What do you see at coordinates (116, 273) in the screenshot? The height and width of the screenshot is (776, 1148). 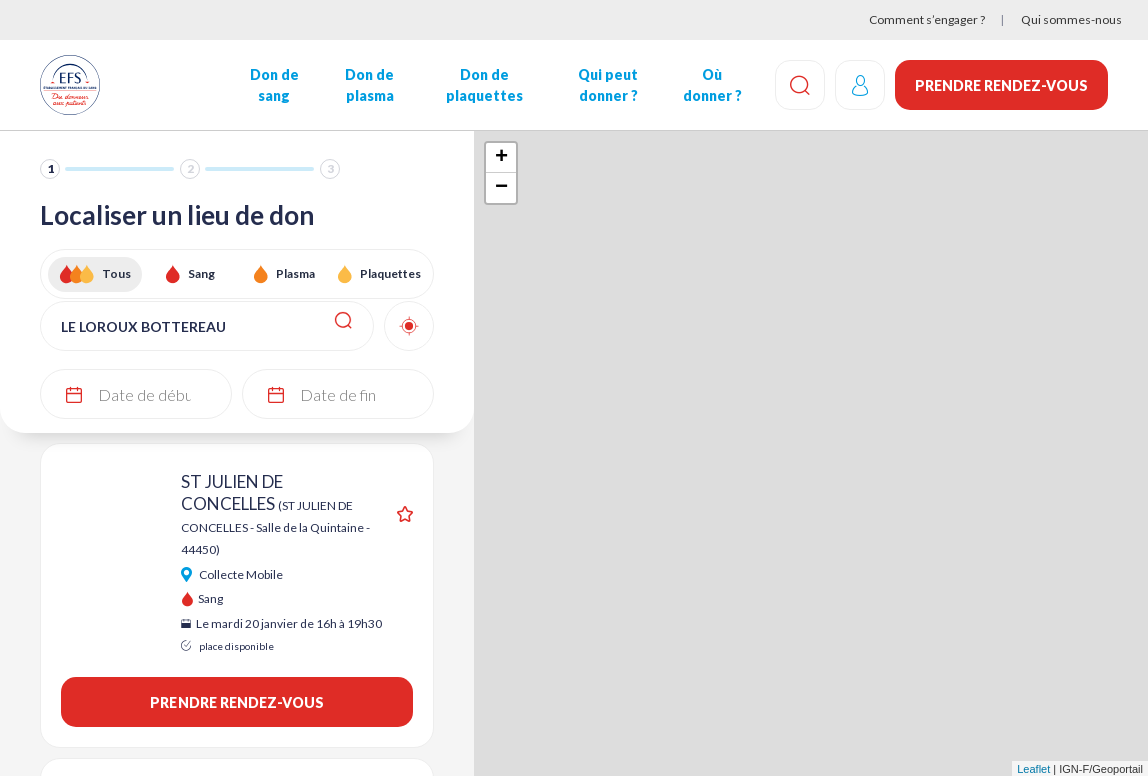 I see `Tous` at bounding box center [116, 273].